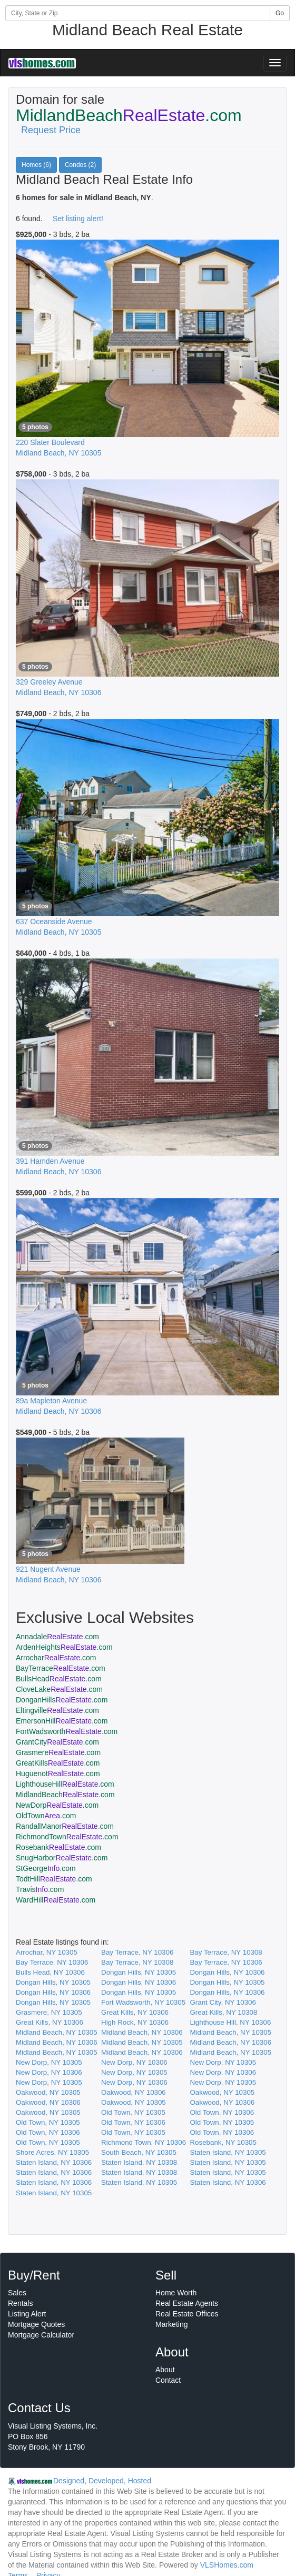  What do you see at coordinates (50, 1972) in the screenshot?
I see `Bulls Head, NY 10306` at bounding box center [50, 1972].